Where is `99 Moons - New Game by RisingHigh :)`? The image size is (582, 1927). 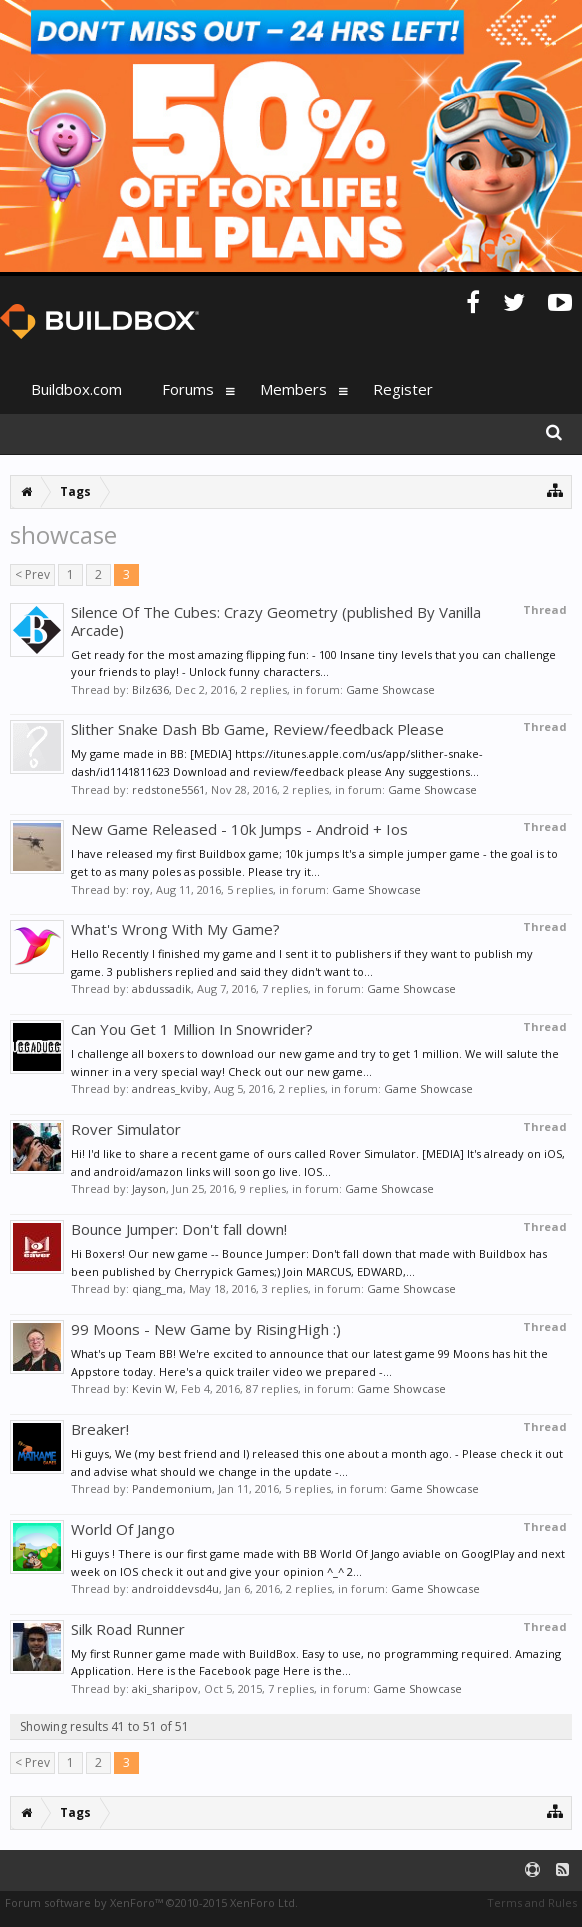 99 Moons - New Game by RisingHigh :) is located at coordinates (206, 1329).